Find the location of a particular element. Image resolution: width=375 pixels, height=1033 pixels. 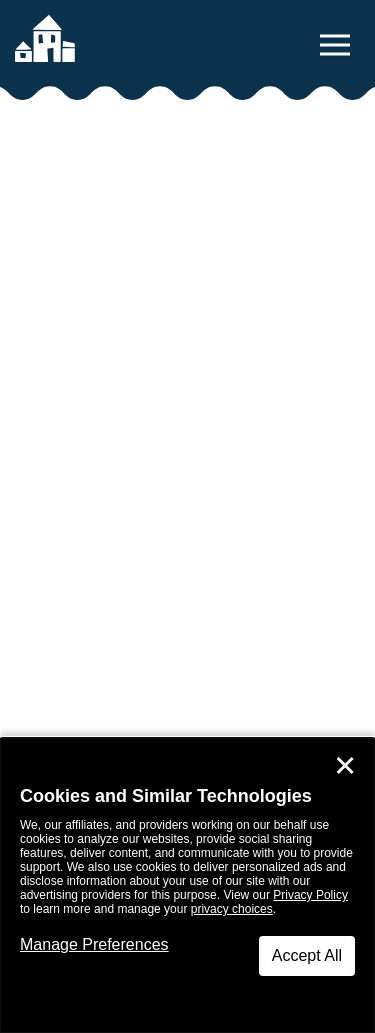

privacy choices is located at coordinates (232, 909).